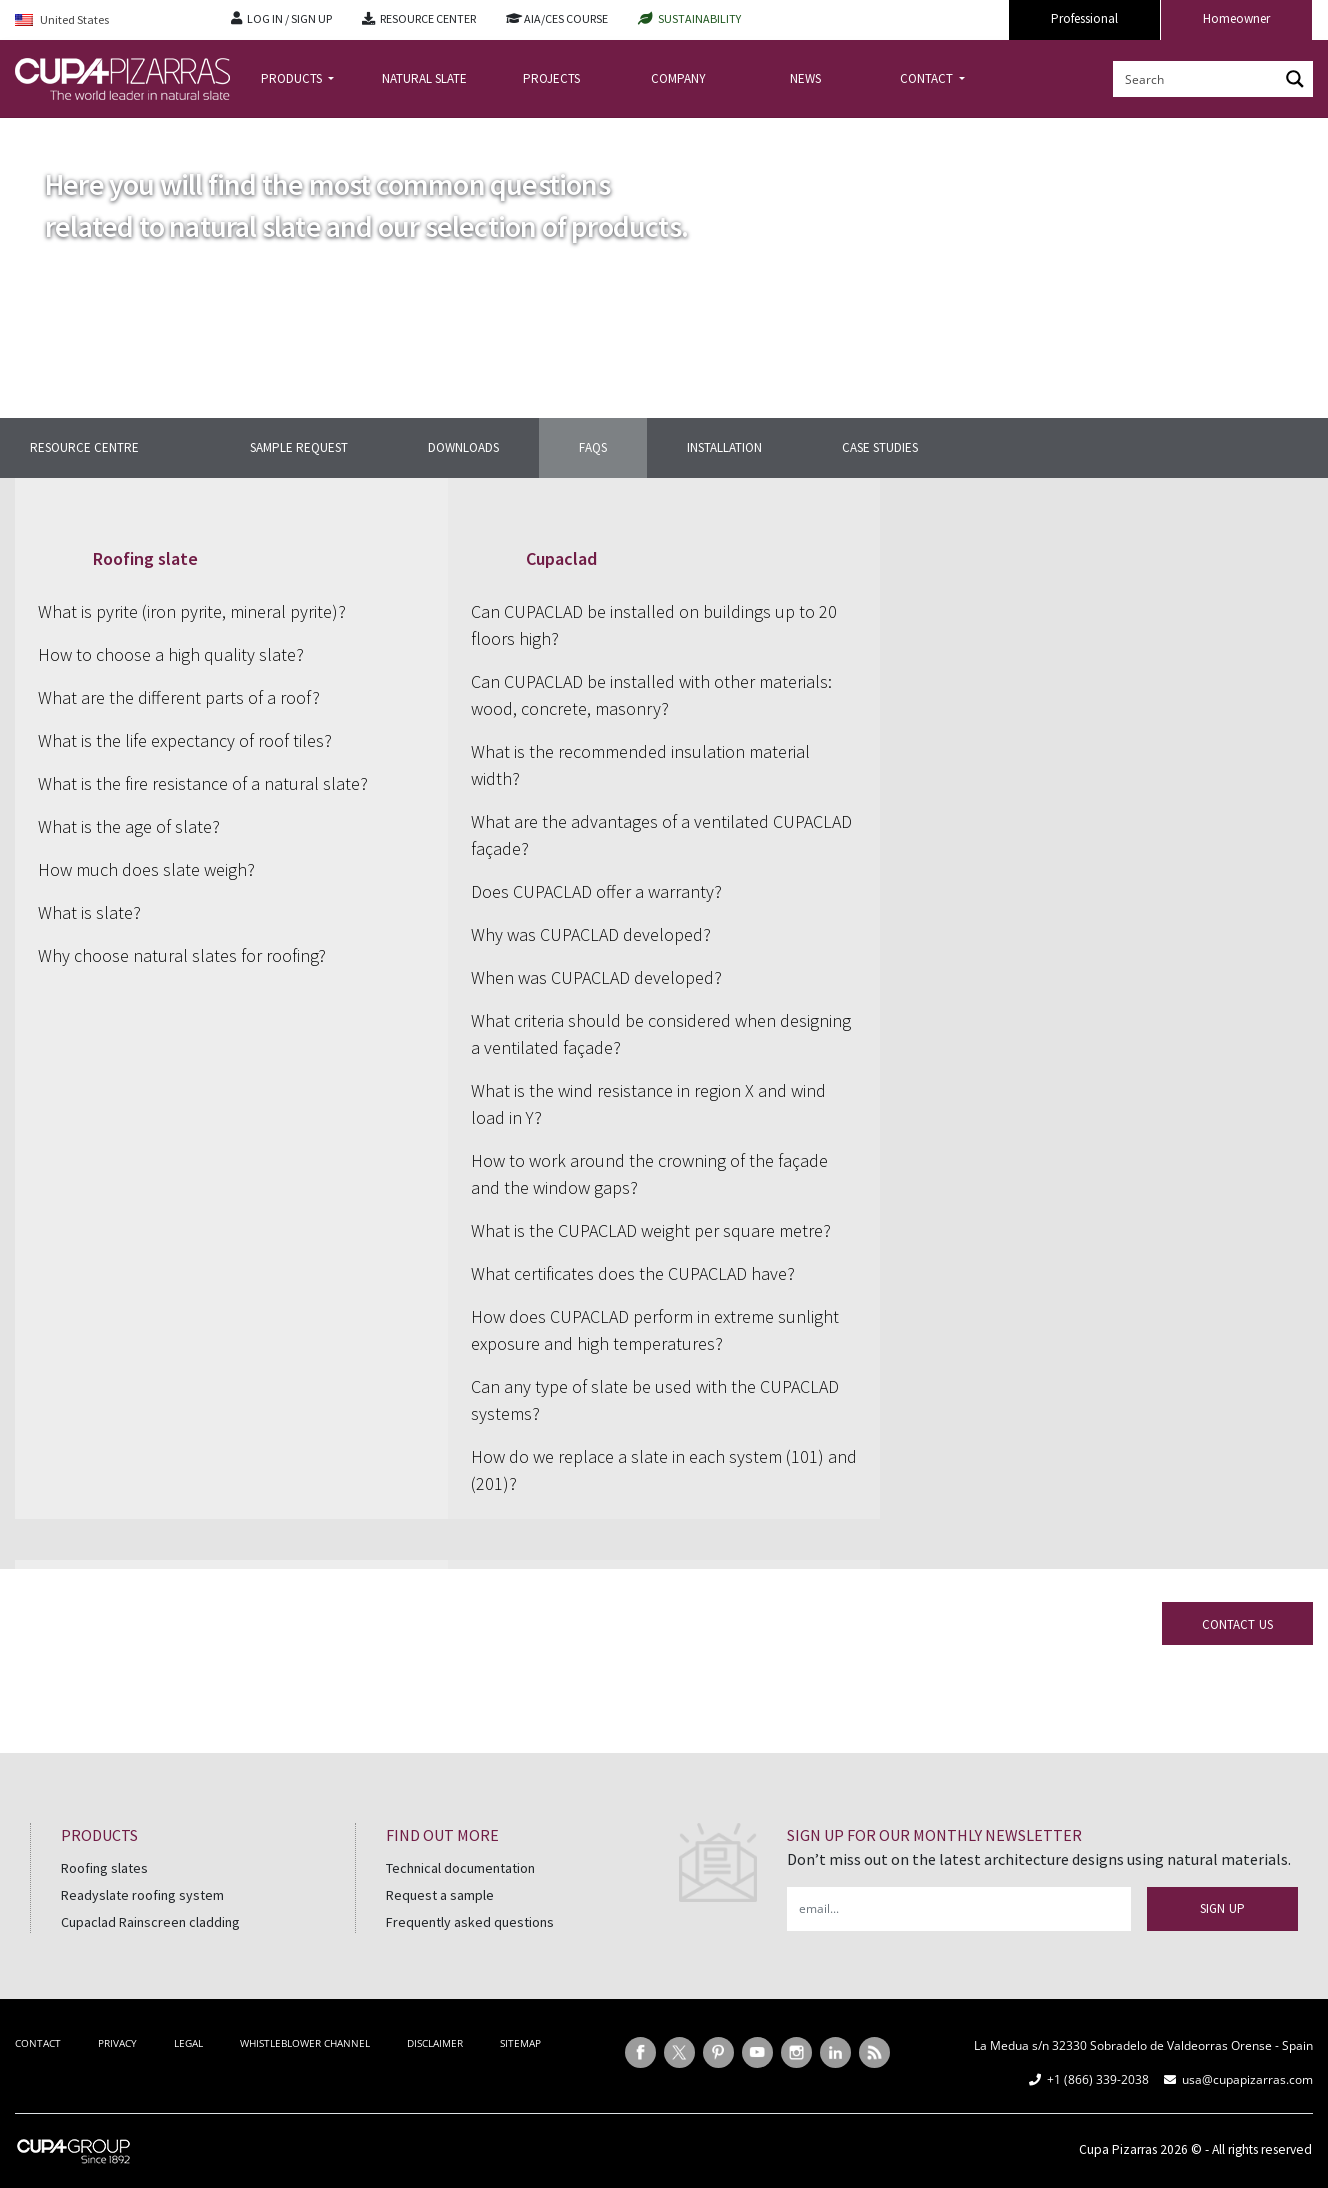 The width and height of the screenshot is (1328, 2188). Describe the element at coordinates (299, 447) in the screenshot. I see `SAMPLE REQUEST` at that location.